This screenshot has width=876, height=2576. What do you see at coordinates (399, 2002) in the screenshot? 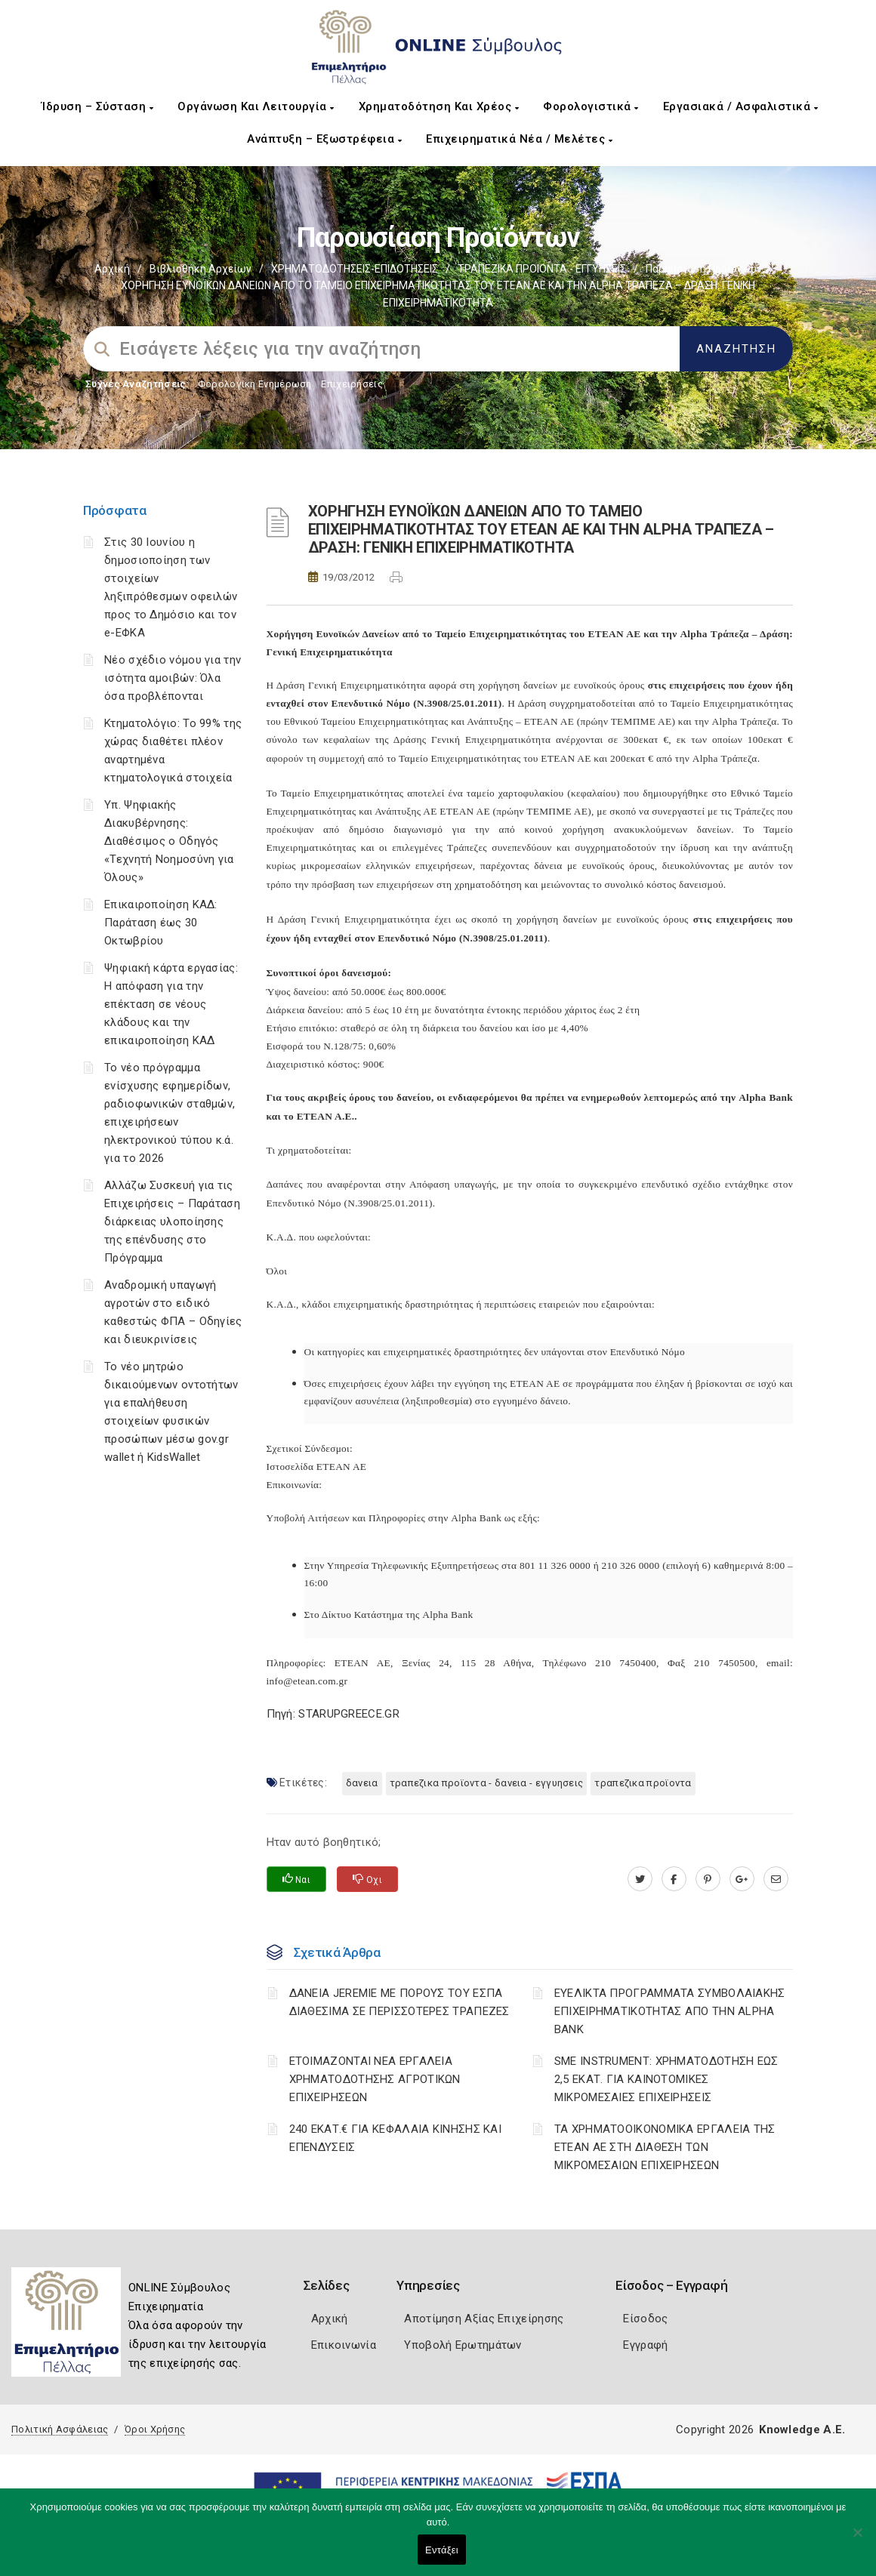
I see `ΔΑΝΕΙΑ JEREMIE ΜΕ ΠΟΡΟΥΣ ΤΟΥ ΕΣΠΑ ΔΙΑΘΕΣΙΜΑ ΣΕ ΠΕΡΙΣΣΟΤΕΡΕΣ ΤΡΑΠΕΖΕΣ` at bounding box center [399, 2002].